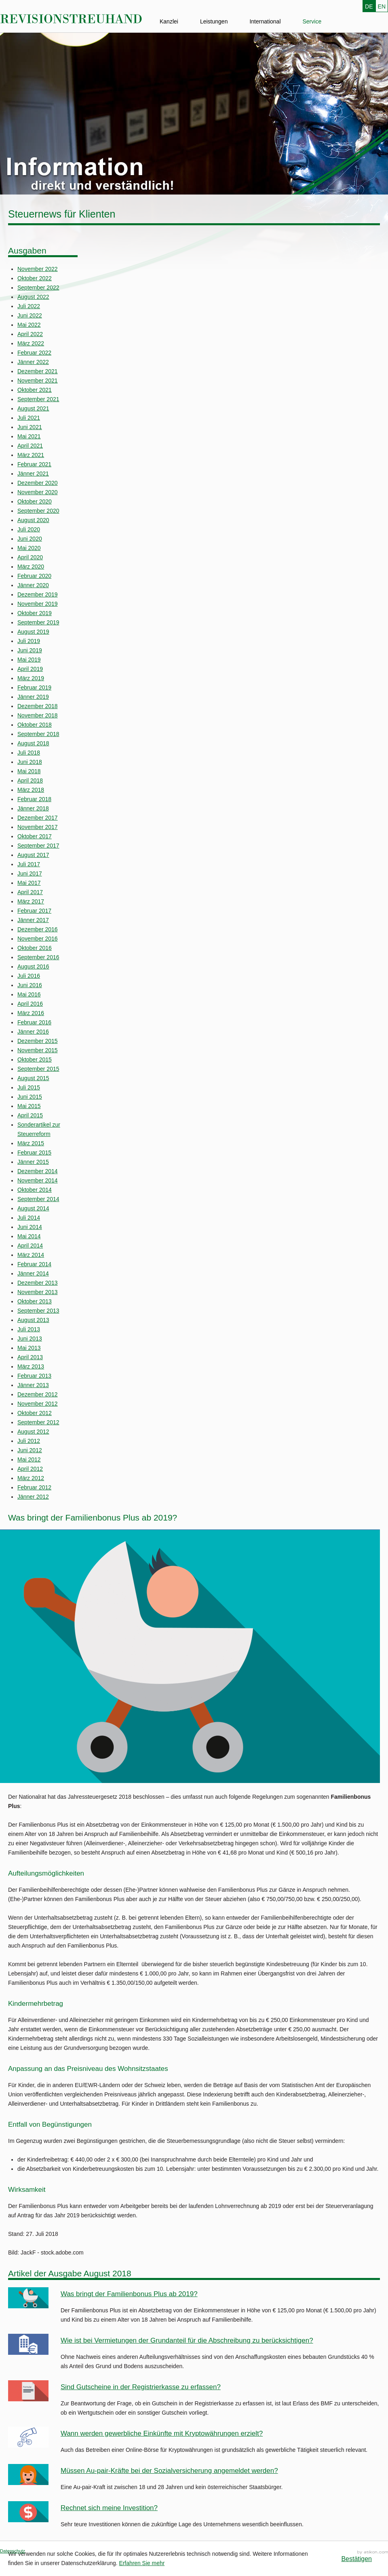 The image size is (388, 2576). I want to click on März 2022, so click(30, 343).